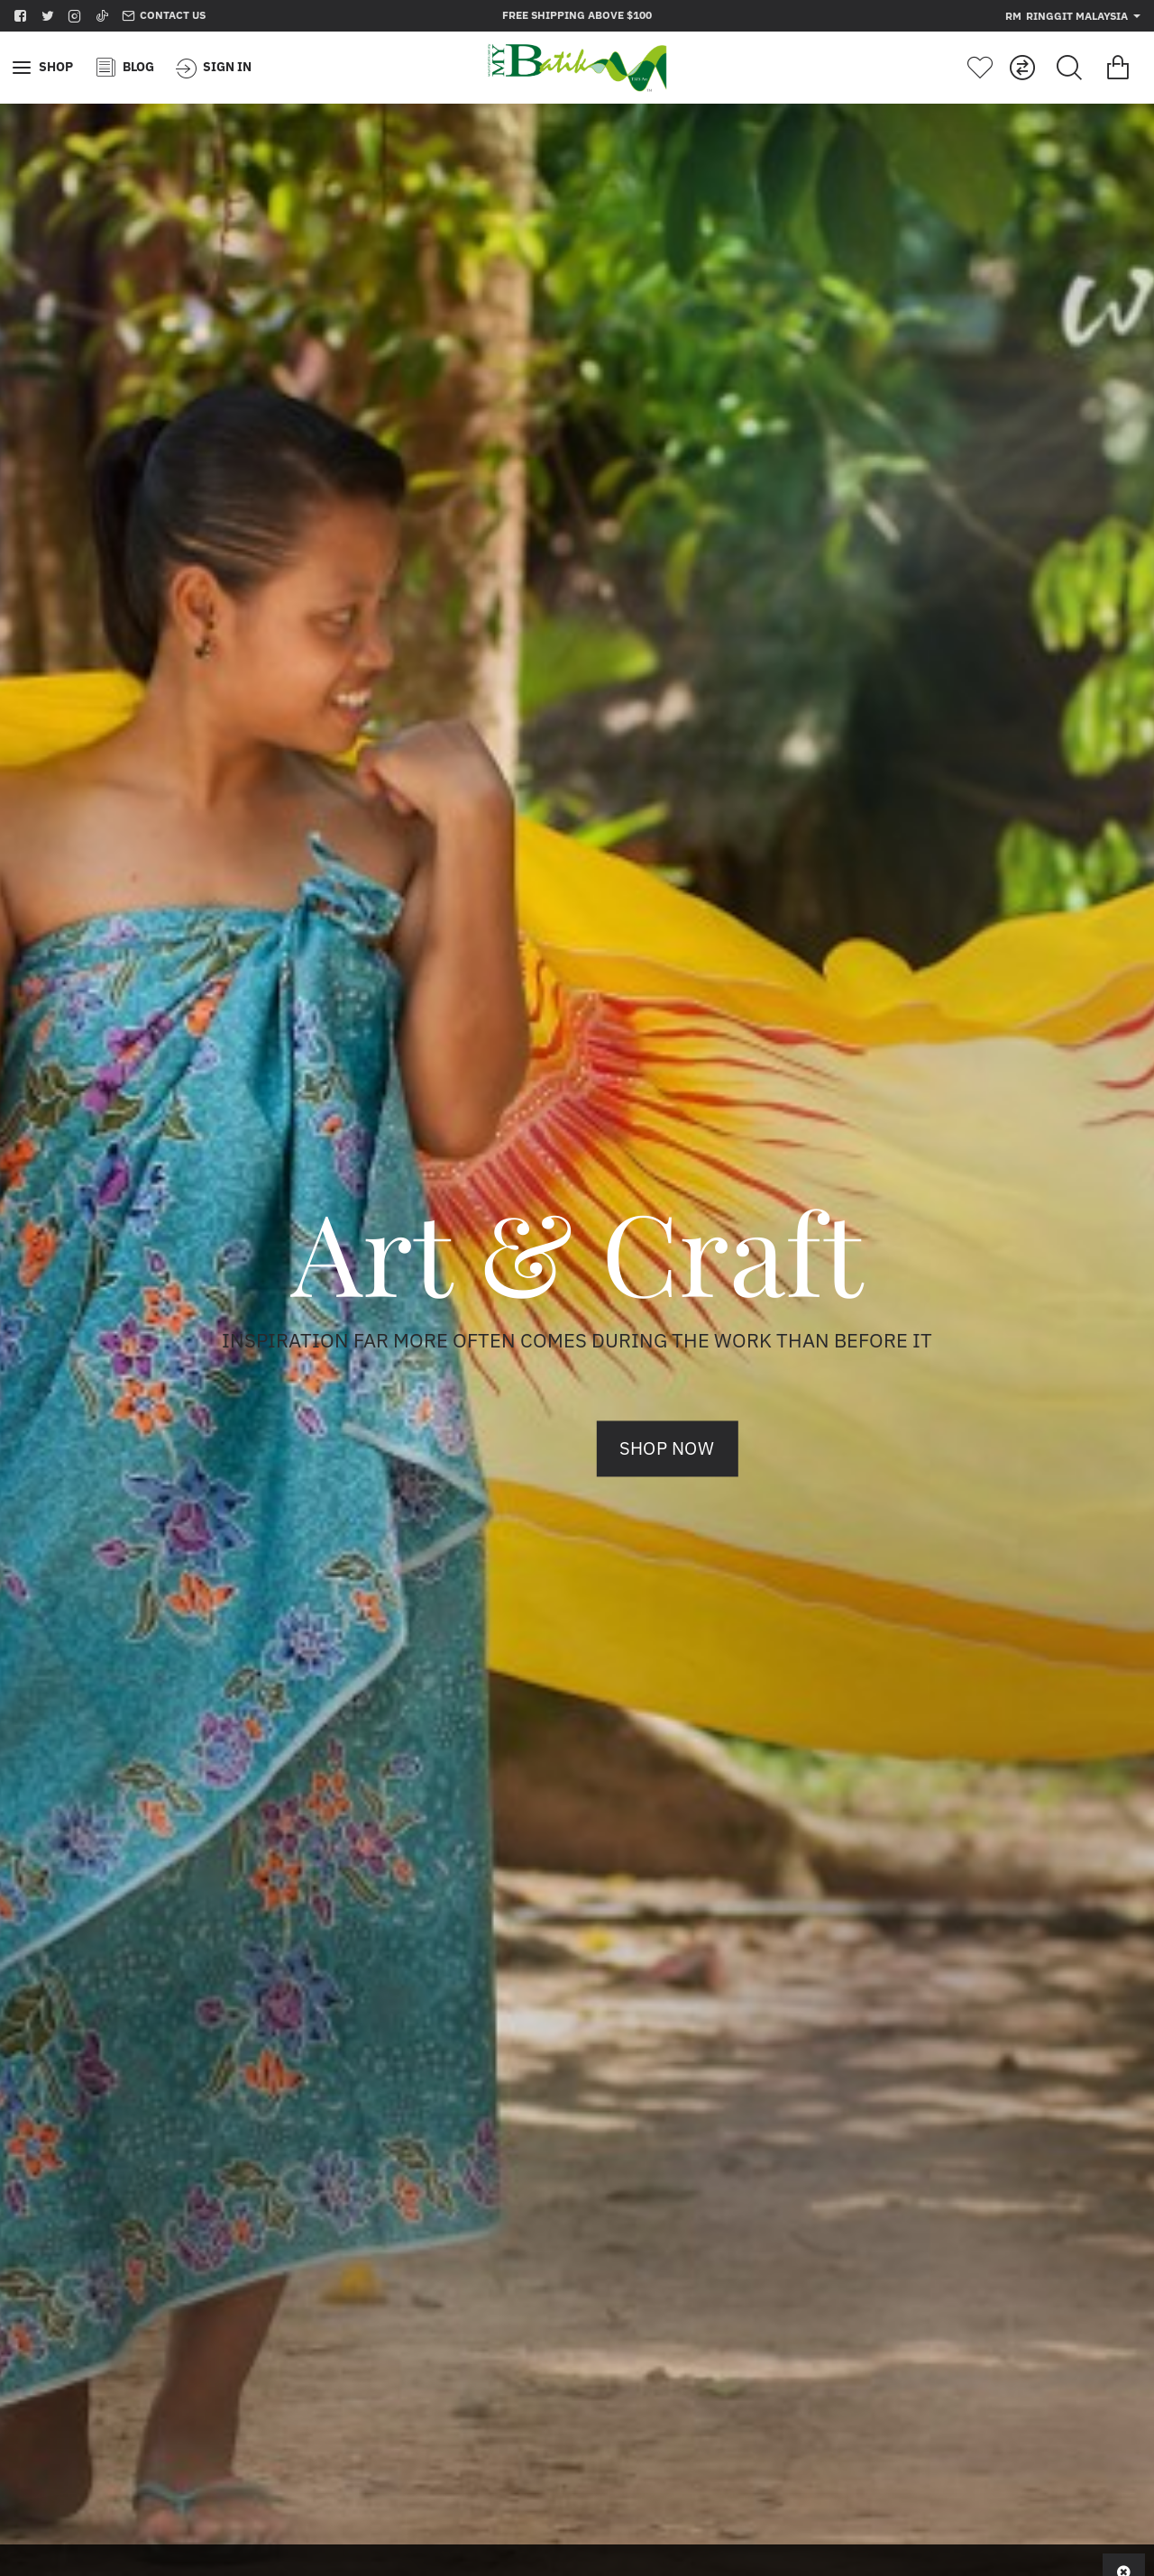 This screenshot has width=1154, height=2576. What do you see at coordinates (163, 16) in the screenshot?
I see `[Contact us]` at bounding box center [163, 16].